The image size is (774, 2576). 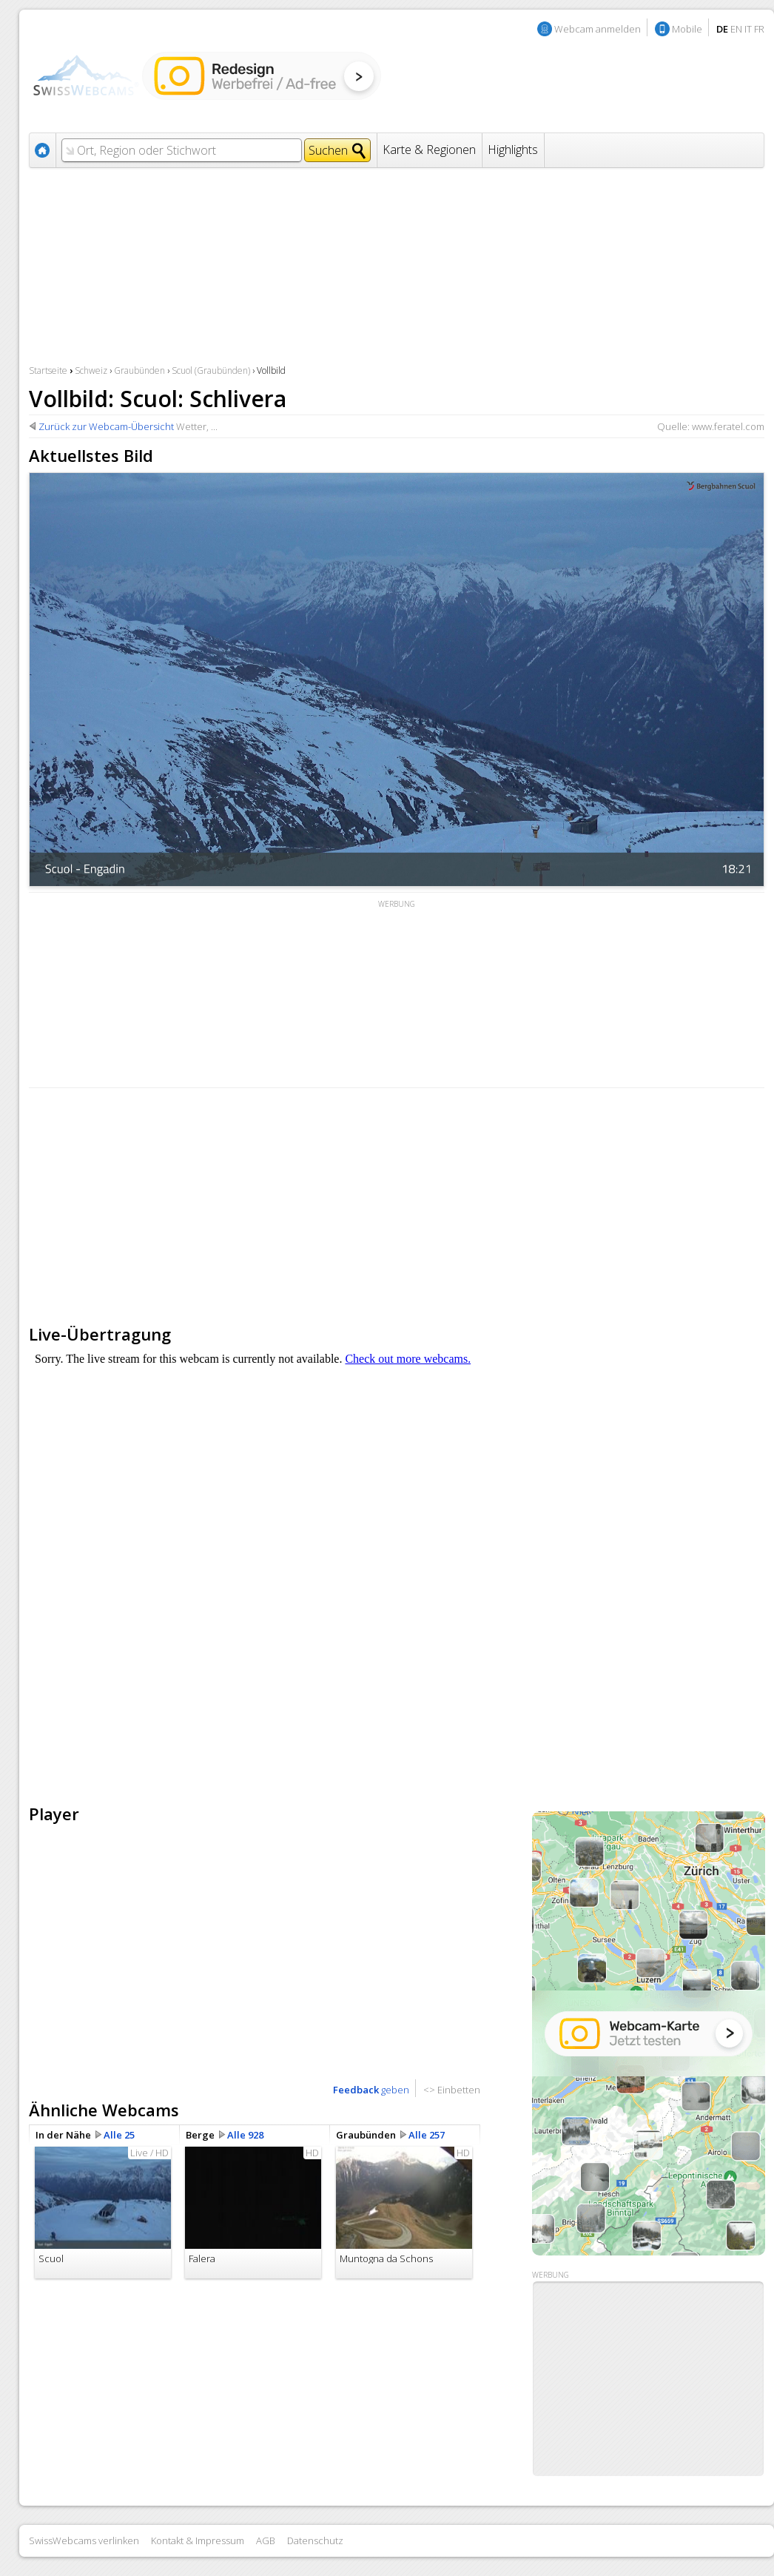 I want to click on Kontakt & Impressum, so click(x=197, y=2540).